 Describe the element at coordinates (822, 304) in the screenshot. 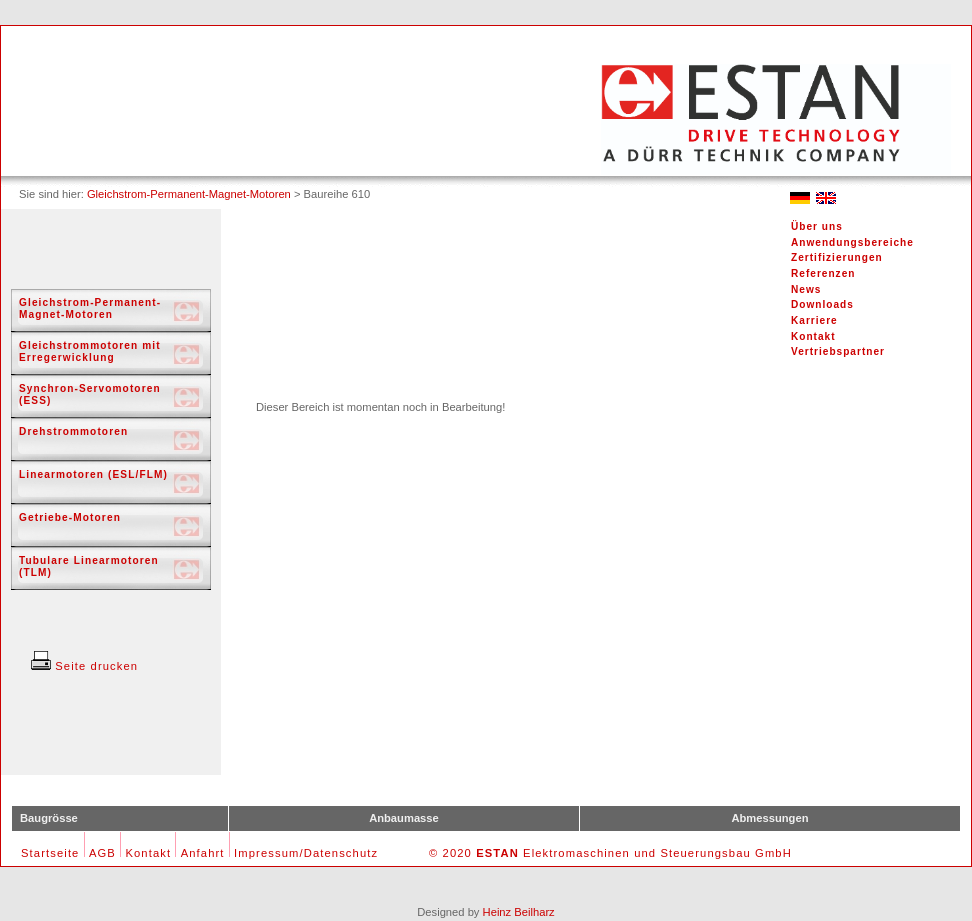

I see `Downloads` at that location.